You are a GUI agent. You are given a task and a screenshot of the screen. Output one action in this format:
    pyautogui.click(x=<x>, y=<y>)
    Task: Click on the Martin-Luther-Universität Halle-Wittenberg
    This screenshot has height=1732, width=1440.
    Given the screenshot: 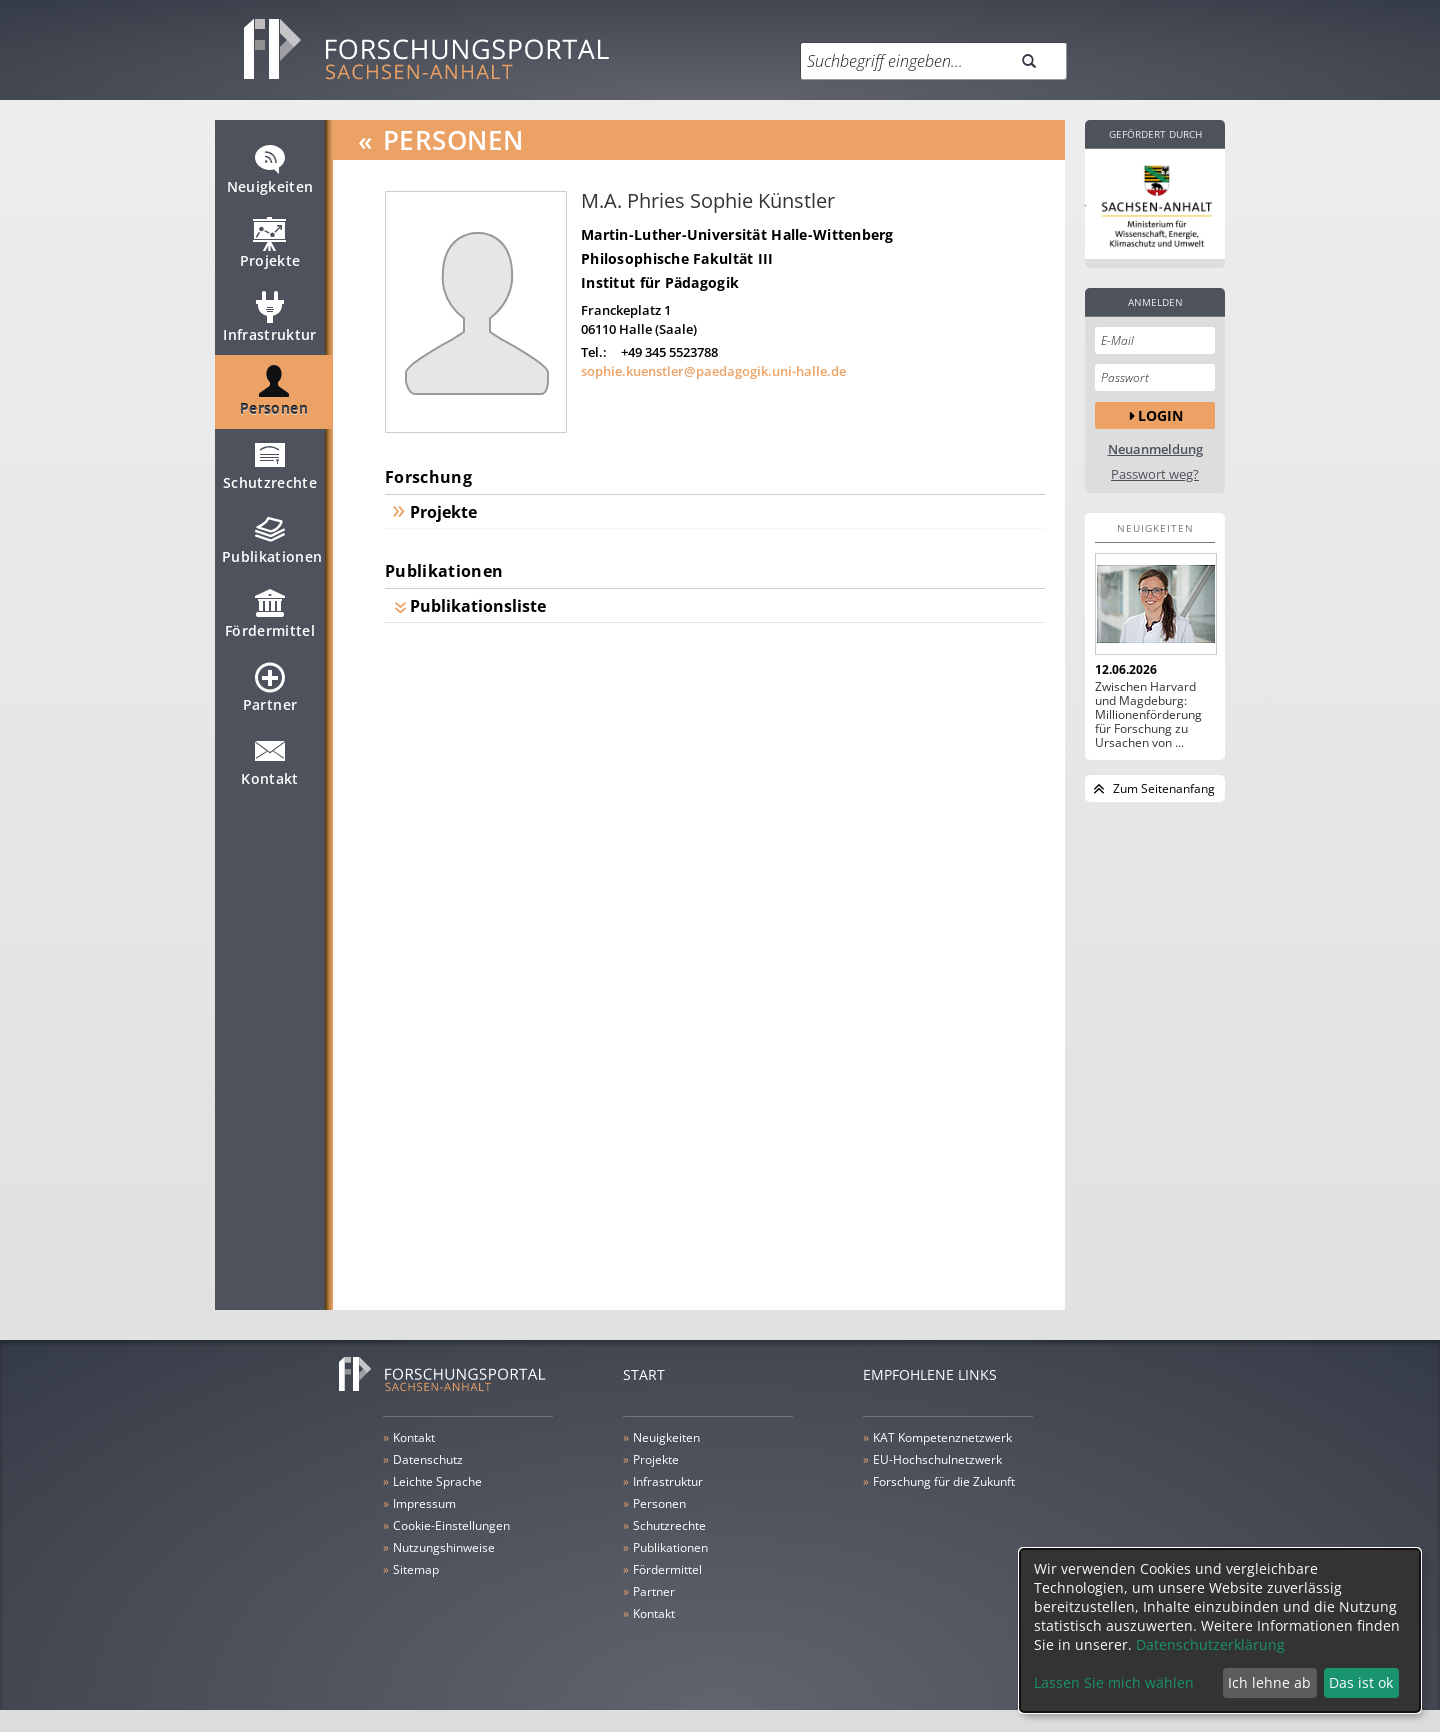 What is the action you would take?
    pyautogui.click(x=737, y=234)
    